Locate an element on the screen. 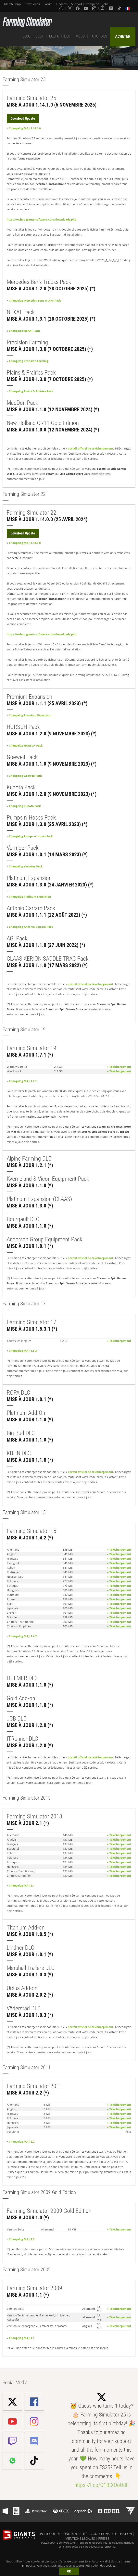 Image resolution: width=138 pixels, height=2576 pixels. DLC is located at coordinates (67, 36).